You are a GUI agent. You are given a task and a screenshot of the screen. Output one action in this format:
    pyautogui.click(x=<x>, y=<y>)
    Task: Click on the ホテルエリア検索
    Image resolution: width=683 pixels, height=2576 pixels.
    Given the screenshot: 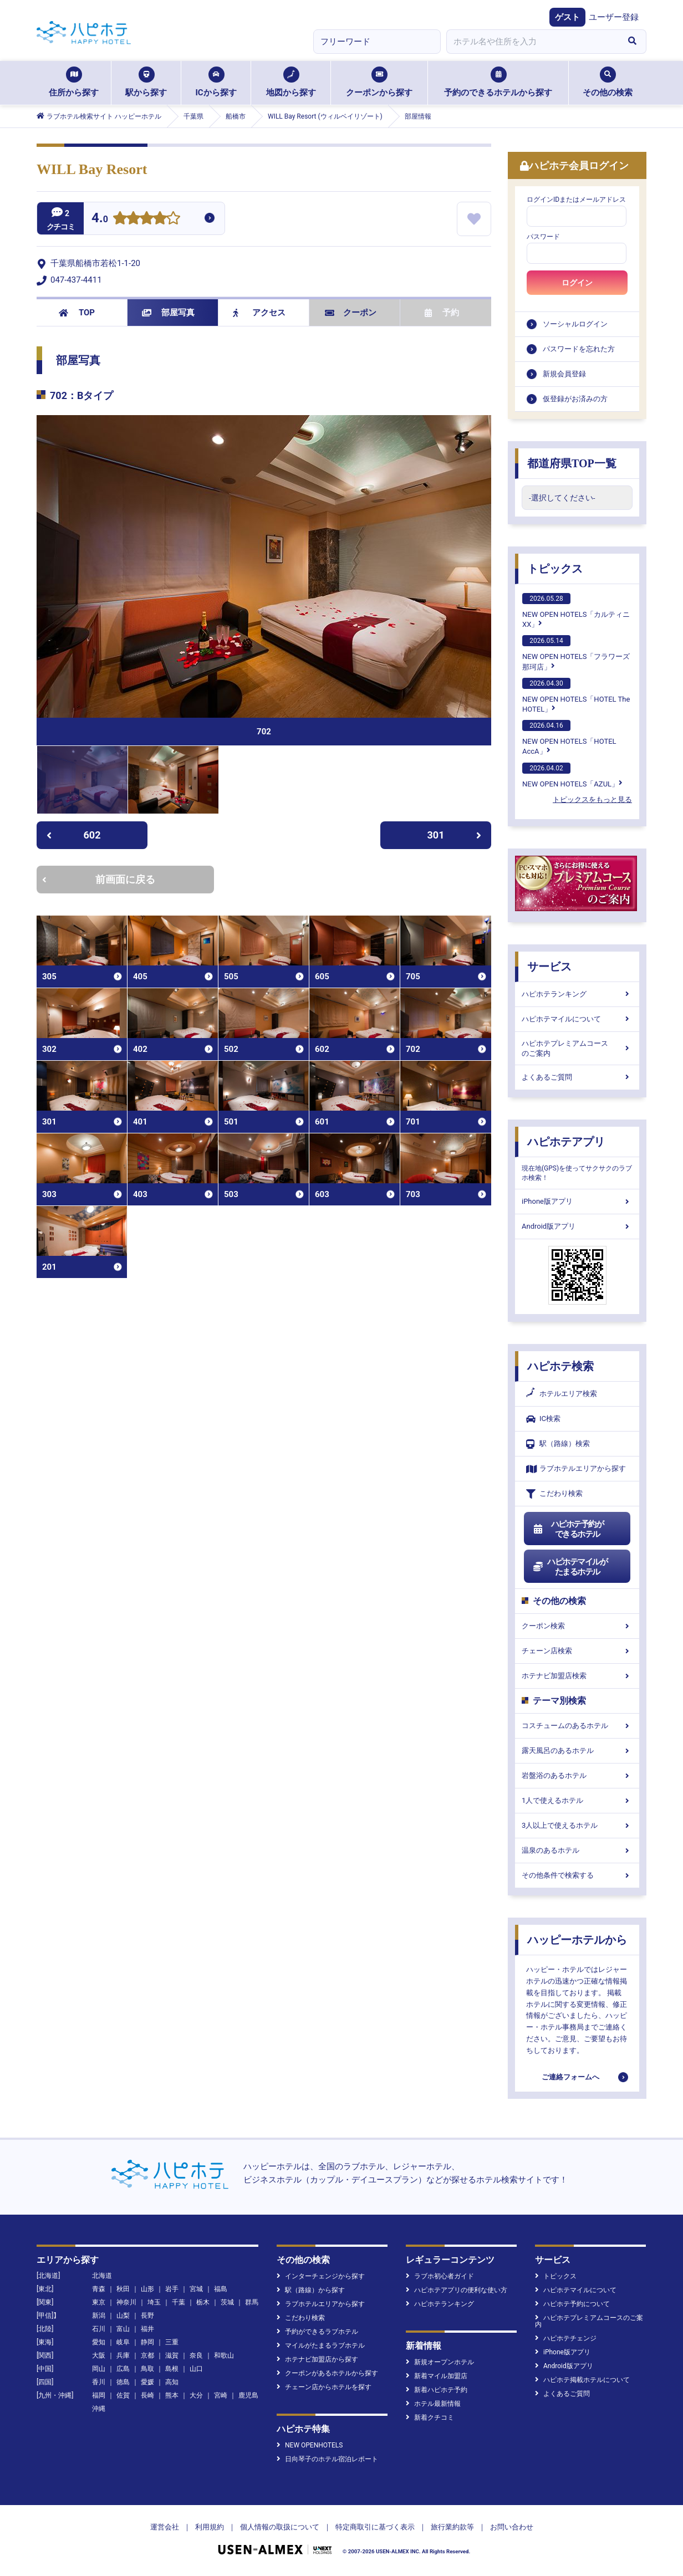 What is the action you would take?
    pyautogui.click(x=561, y=1394)
    